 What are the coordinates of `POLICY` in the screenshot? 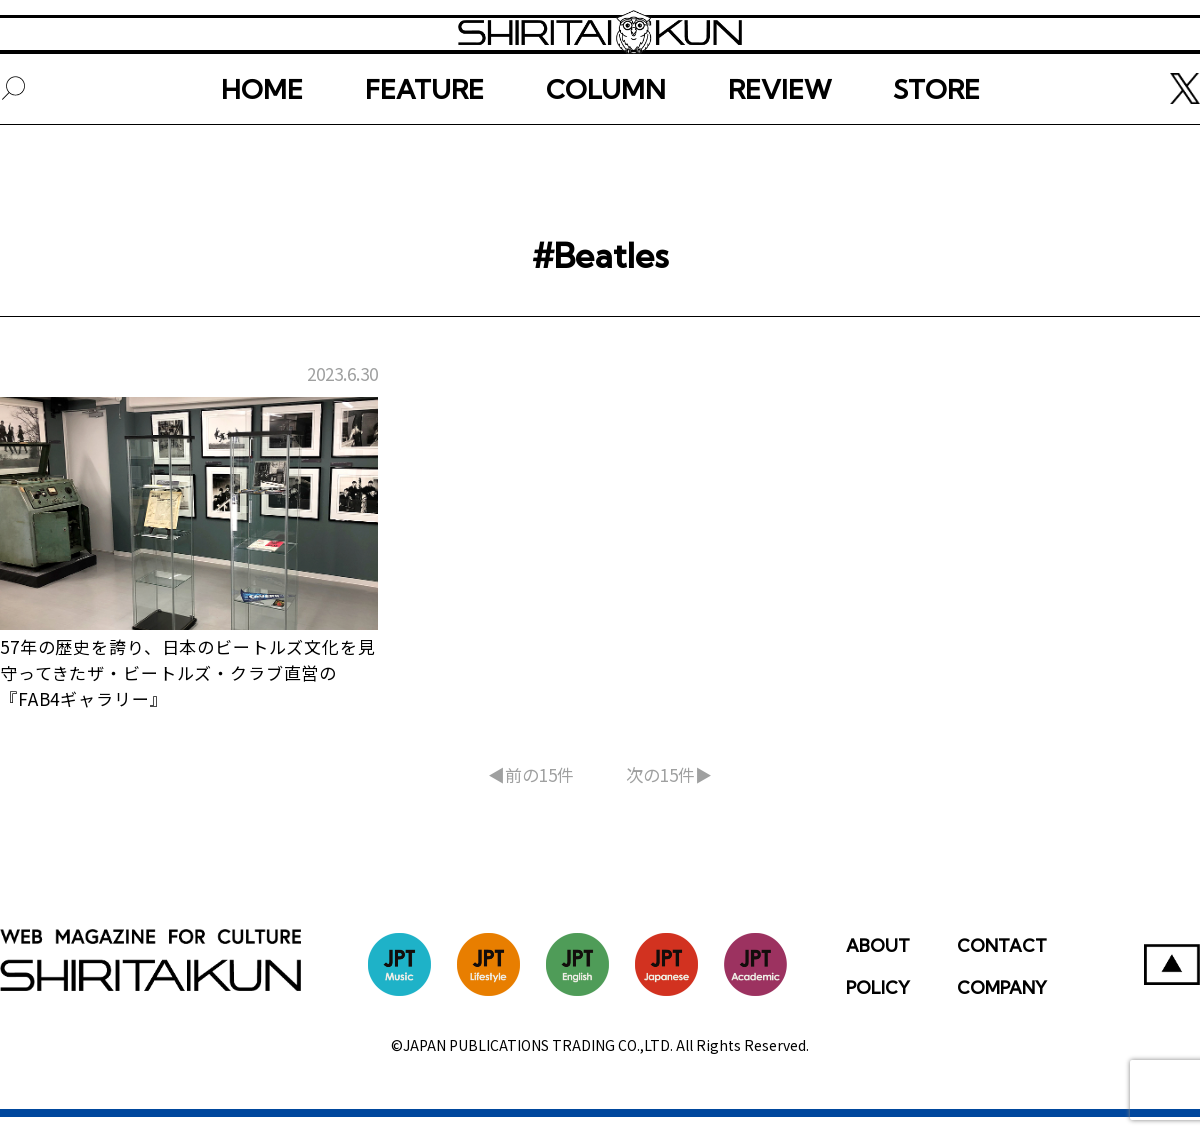 It's located at (878, 1004).